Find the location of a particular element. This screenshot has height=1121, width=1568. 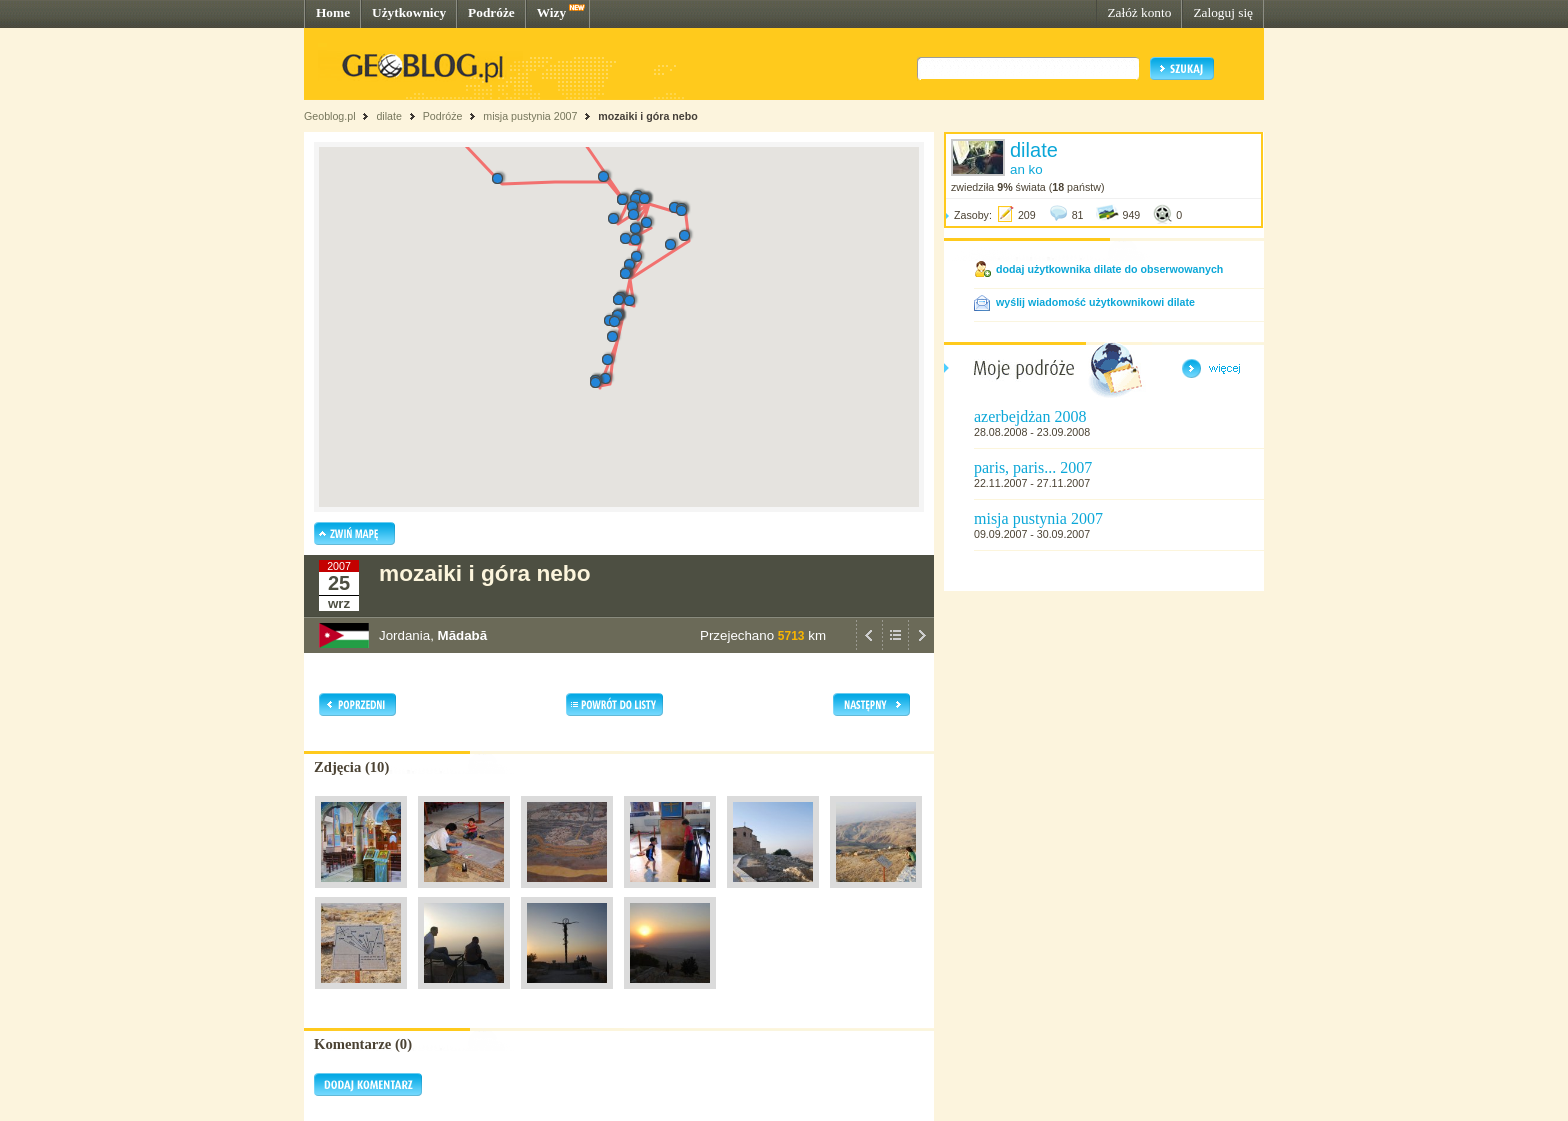

wyślij wiadomość użytkownikowi dilate is located at coordinates (1095, 302).